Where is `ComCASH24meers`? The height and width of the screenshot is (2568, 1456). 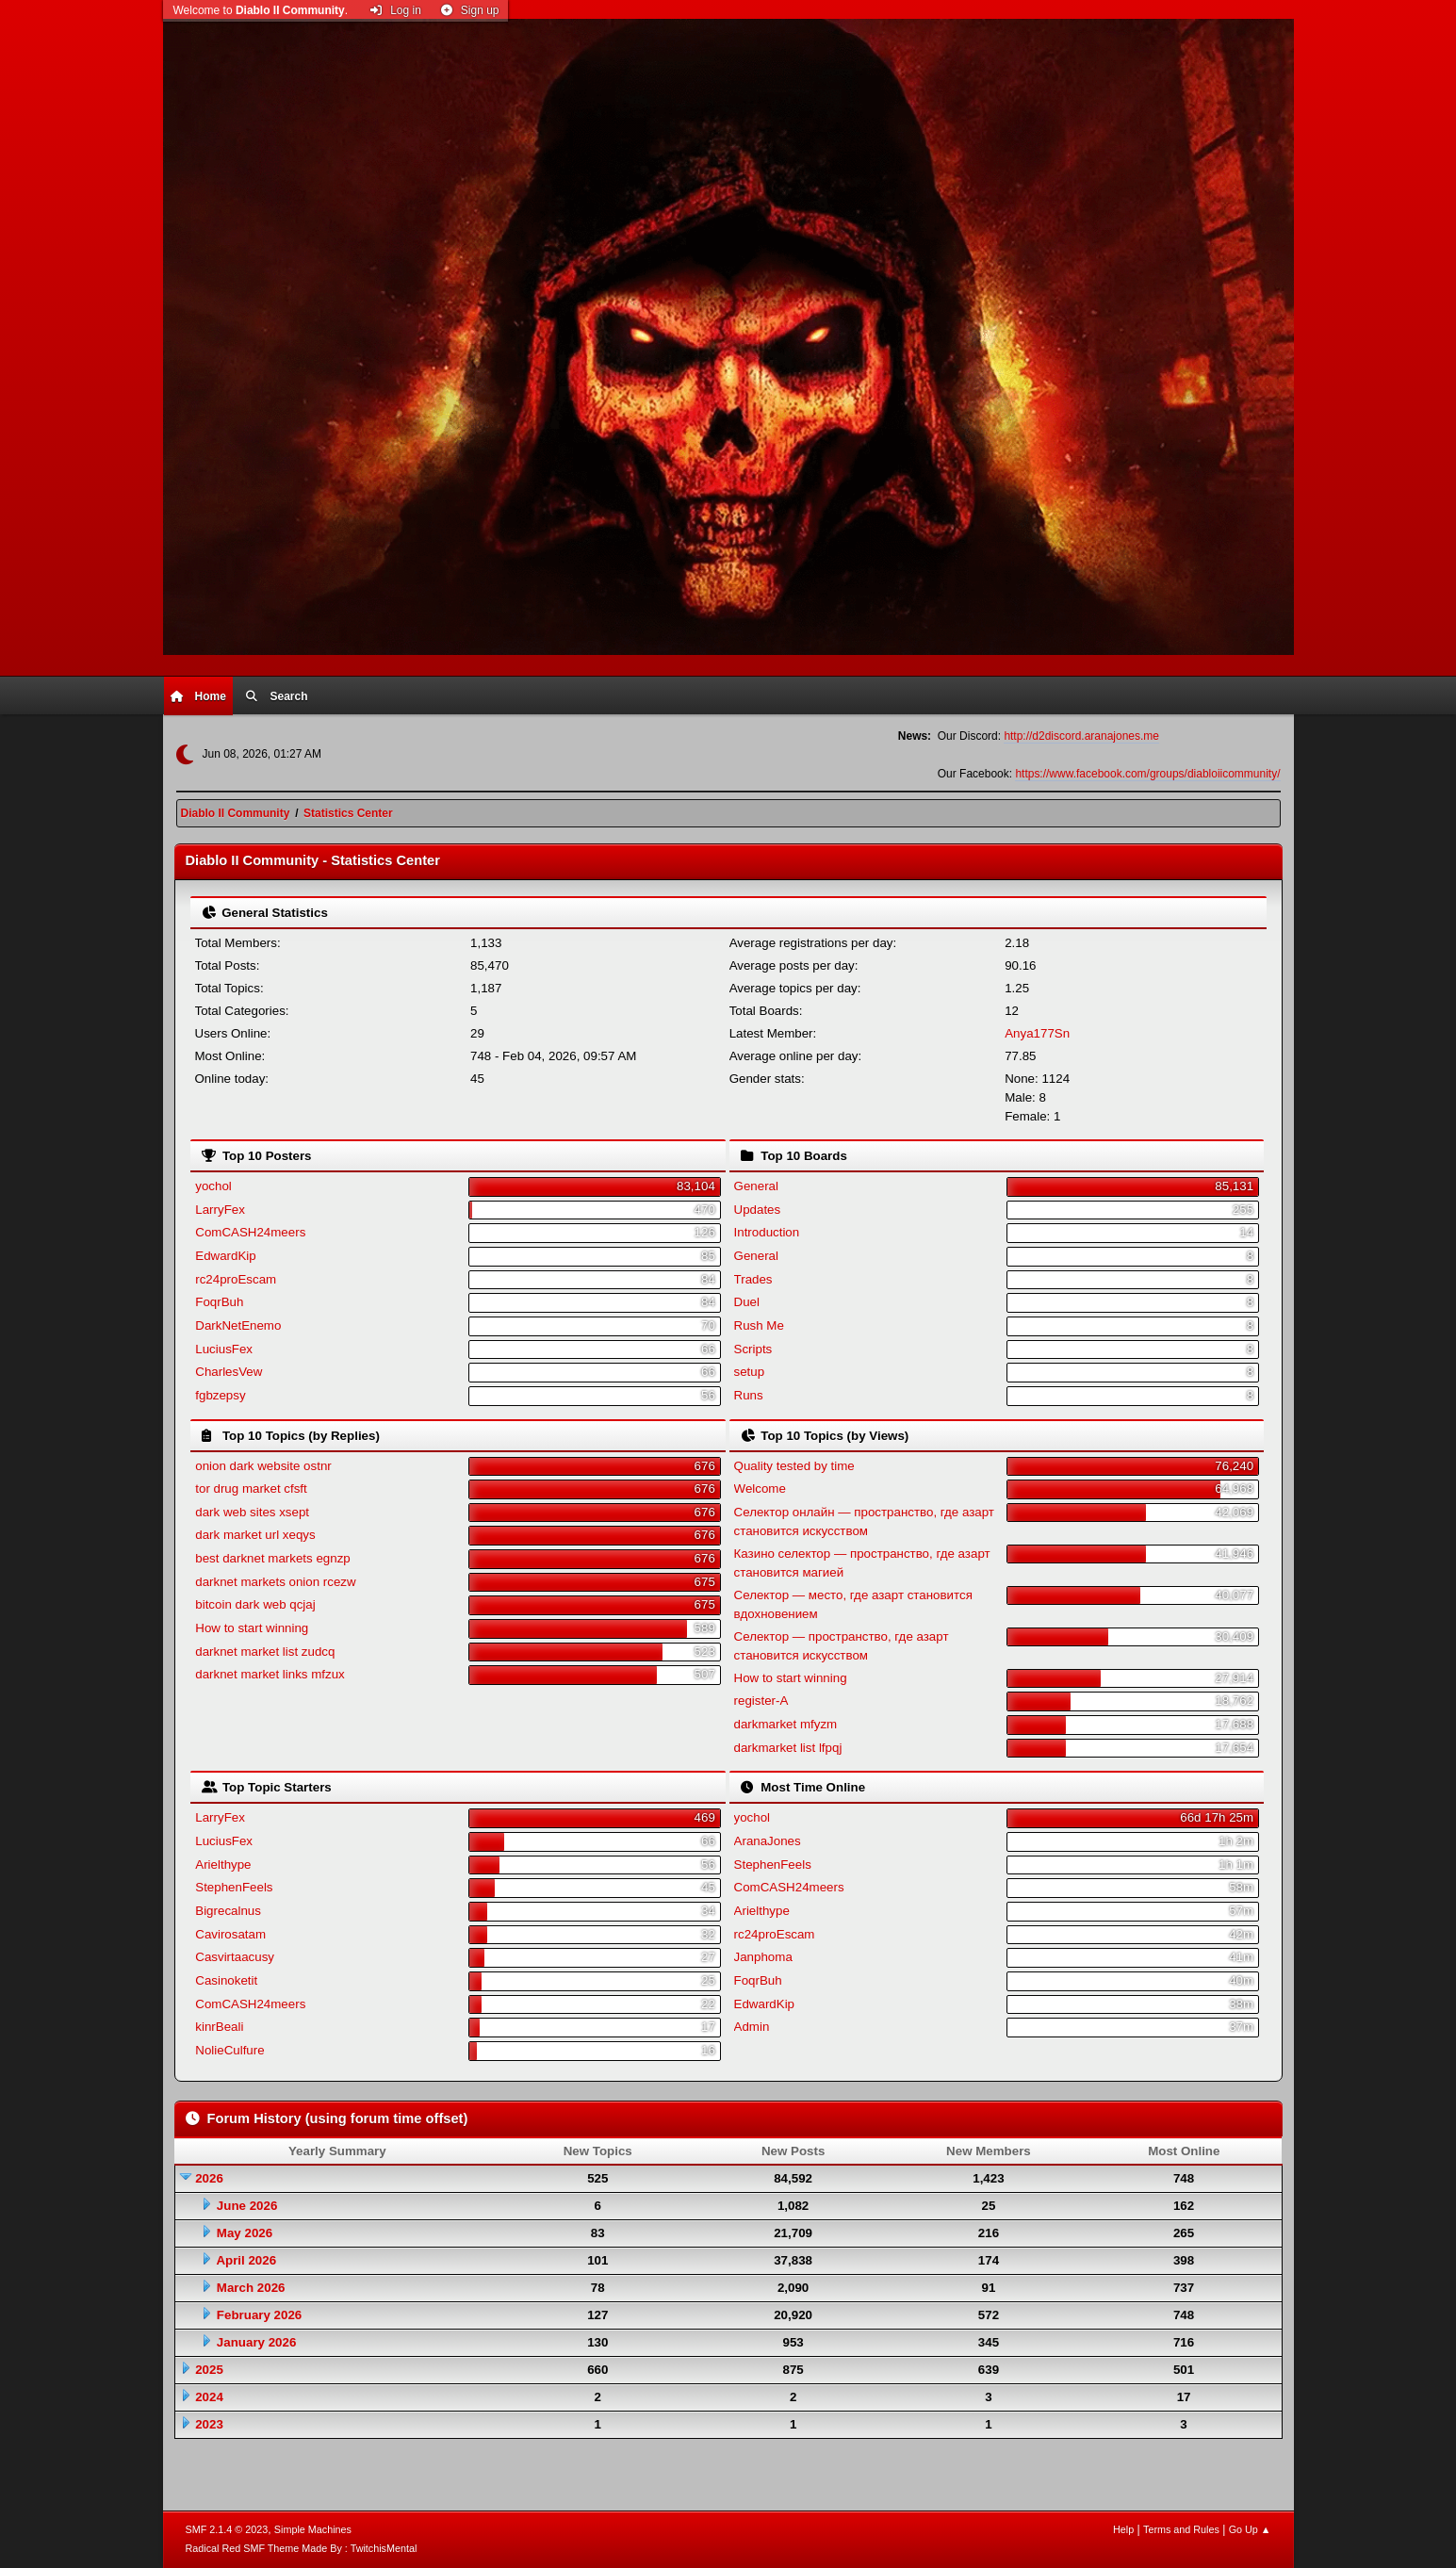 ComCASH24meers is located at coordinates (250, 1232).